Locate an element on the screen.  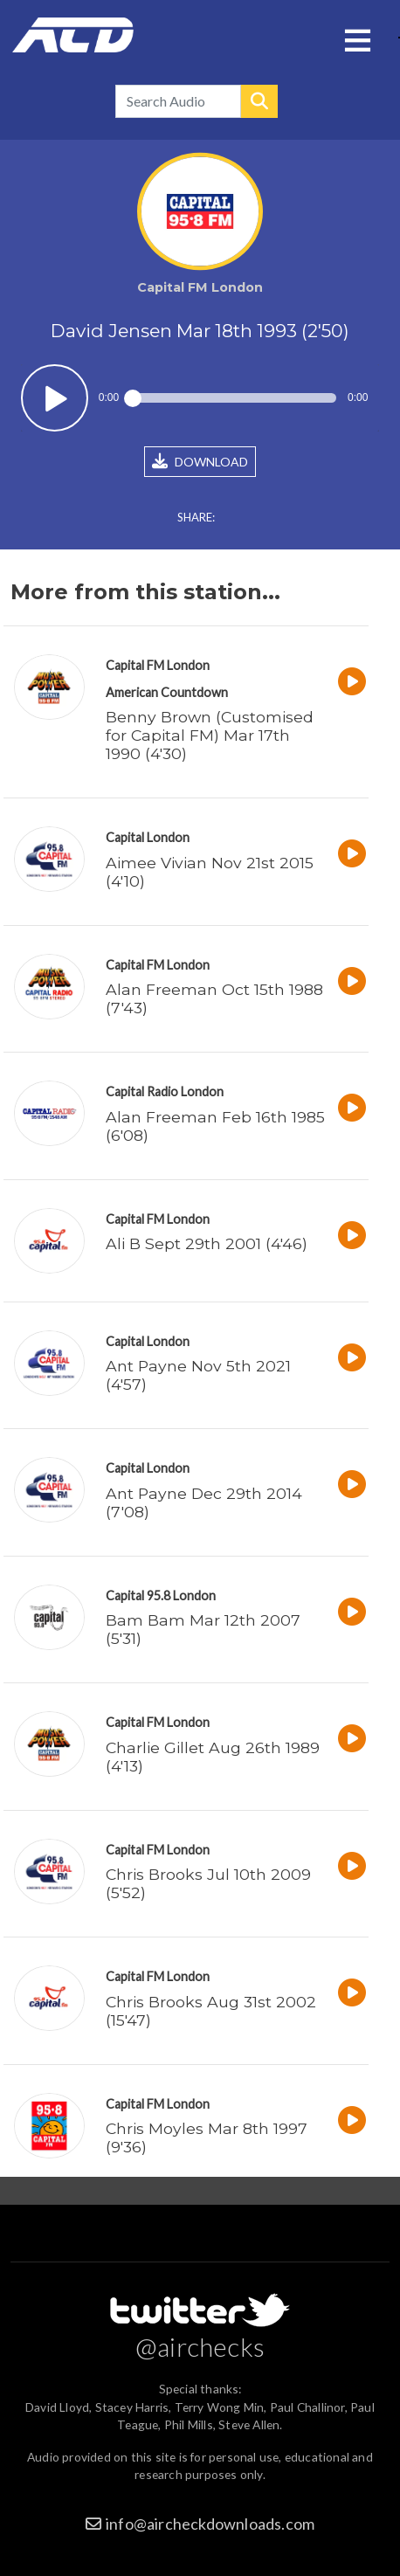
@airchecks is located at coordinates (200, 2346).